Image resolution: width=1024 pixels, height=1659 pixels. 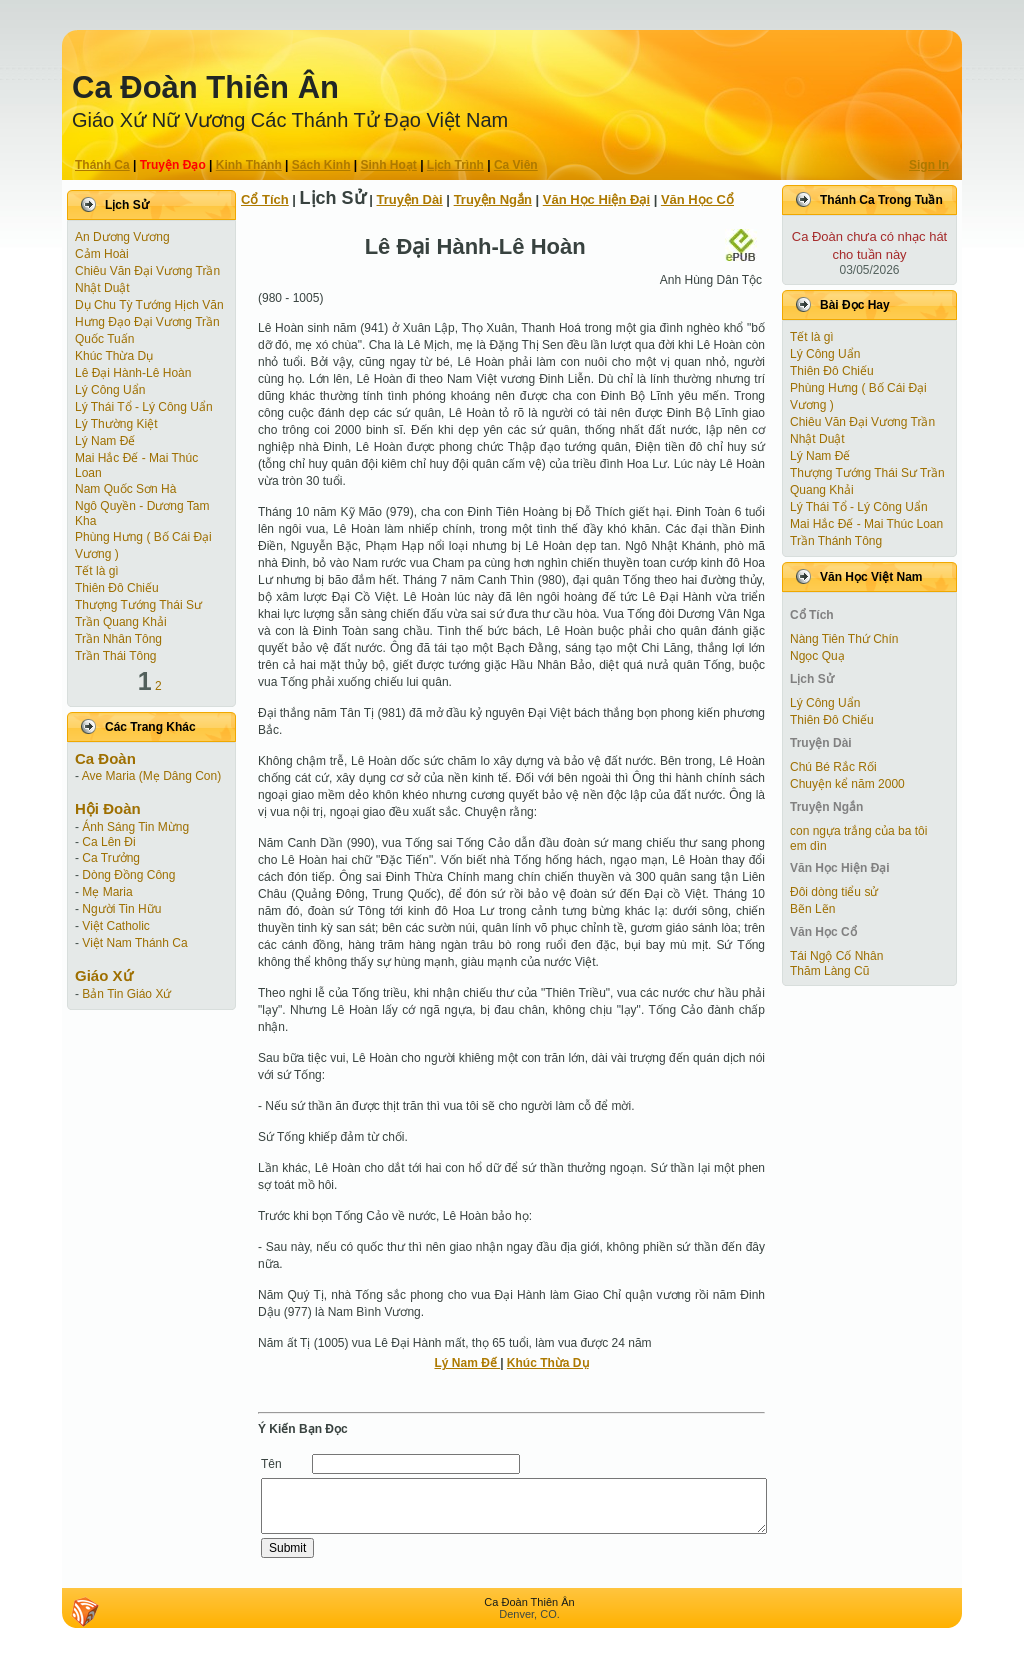 I want to click on Ca Ðoàn Thiên Ân, so click(x=205, y=87).